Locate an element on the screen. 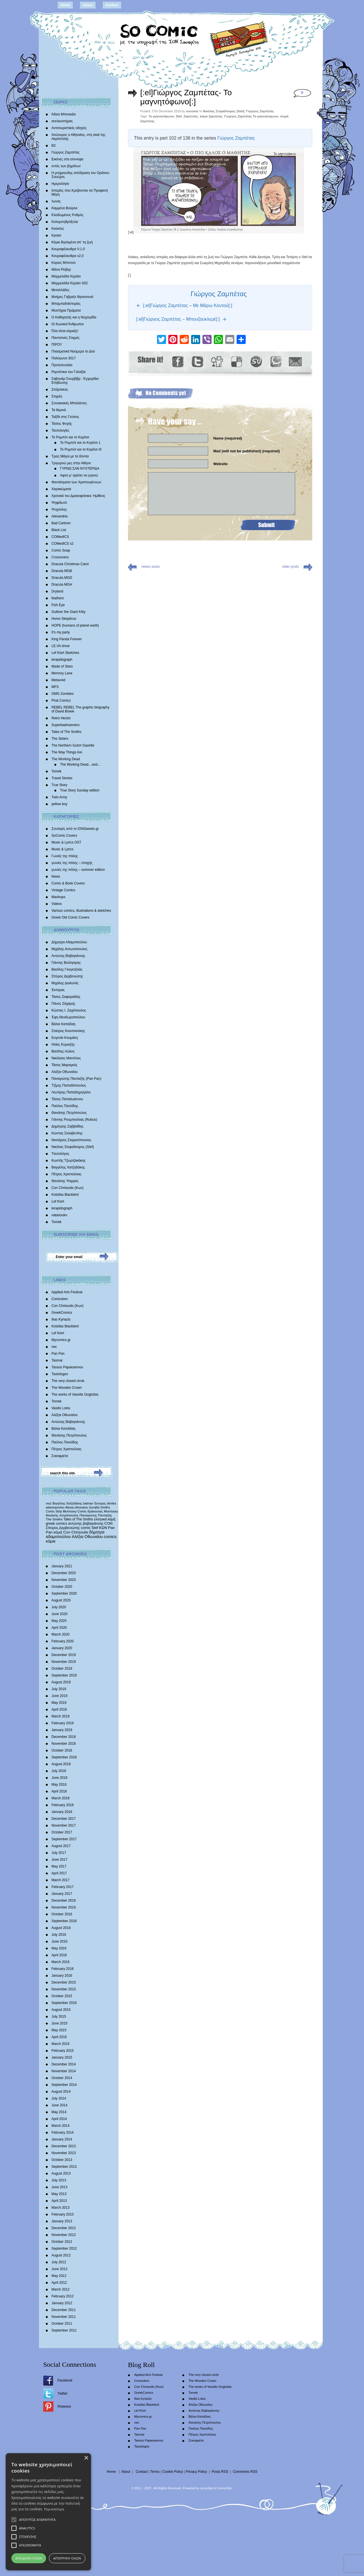 The width and height of the screenshot is (364, 2576). Lef Kiort is located at coordinates (57, 1201).